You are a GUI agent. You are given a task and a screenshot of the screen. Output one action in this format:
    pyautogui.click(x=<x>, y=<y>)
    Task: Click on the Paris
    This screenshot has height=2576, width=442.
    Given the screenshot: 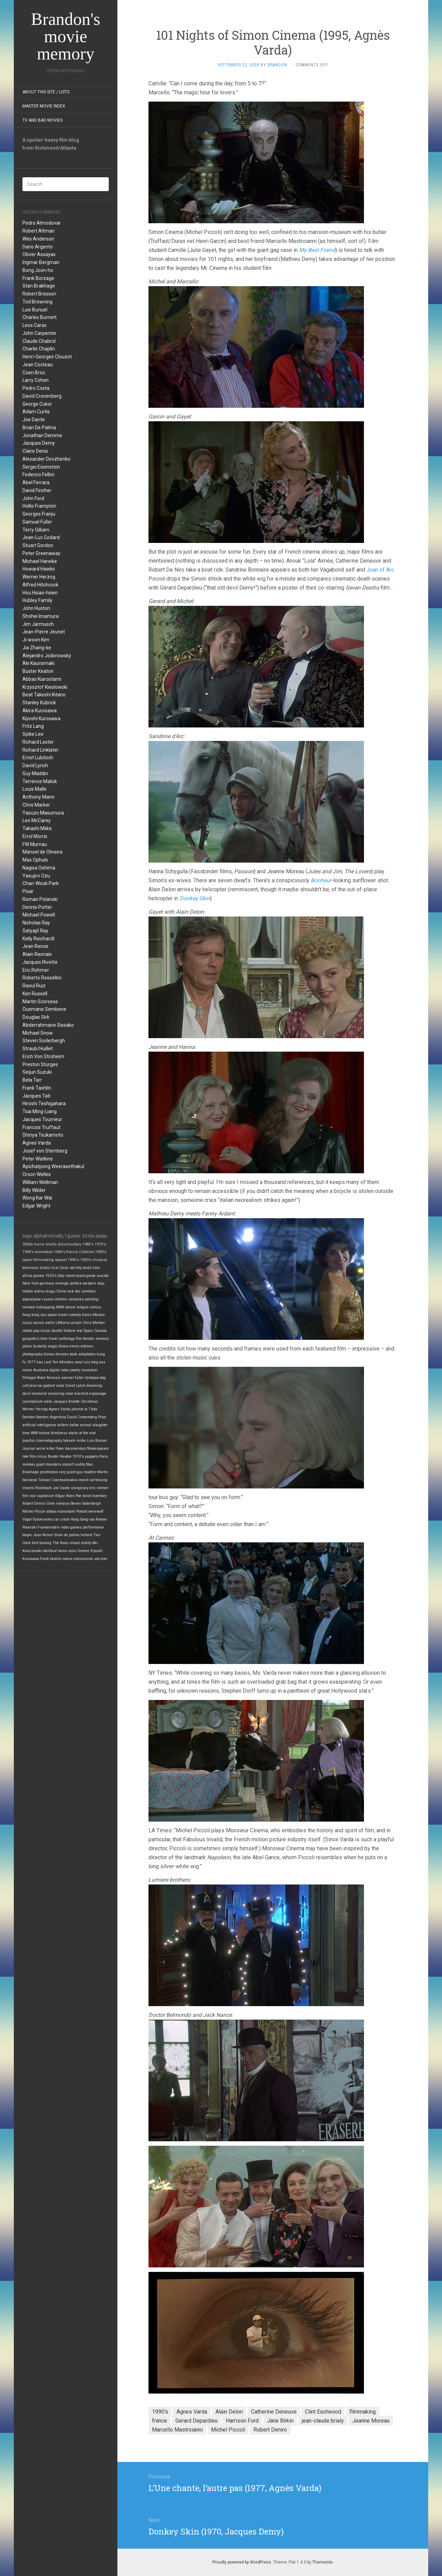 What is the action you would take?
    pyautogui.click(x=103, y=1456)
    